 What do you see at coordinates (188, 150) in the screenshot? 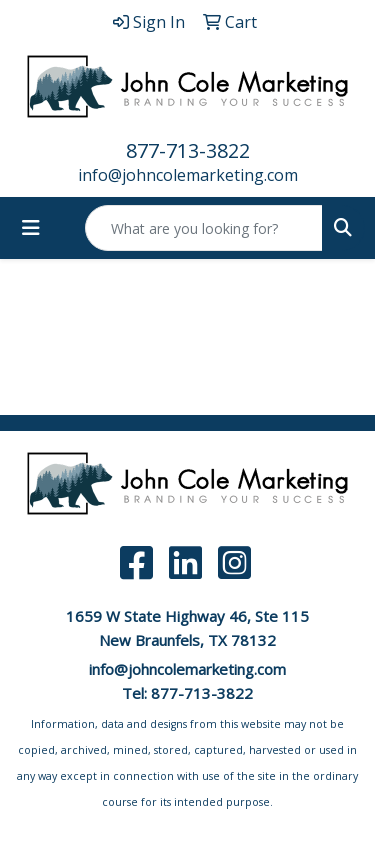
I see `877-713-3822` at bounding box center [188, 150].